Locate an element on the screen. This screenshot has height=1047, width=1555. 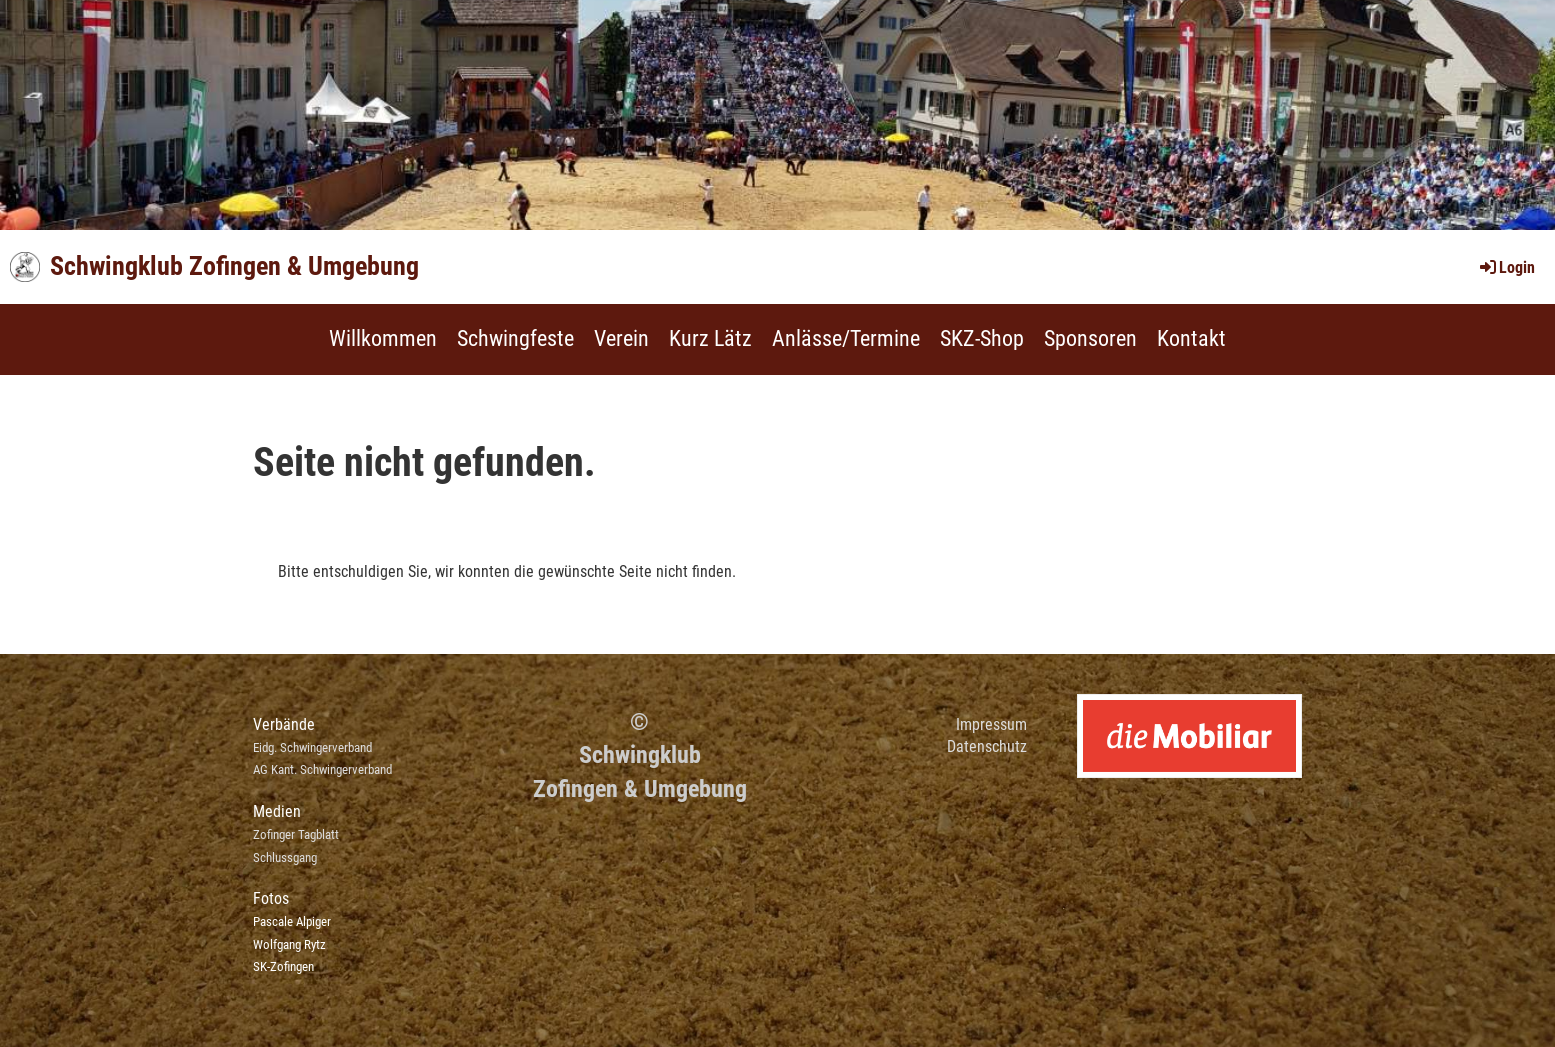
Willkommen is located at coordinates (383, 338).